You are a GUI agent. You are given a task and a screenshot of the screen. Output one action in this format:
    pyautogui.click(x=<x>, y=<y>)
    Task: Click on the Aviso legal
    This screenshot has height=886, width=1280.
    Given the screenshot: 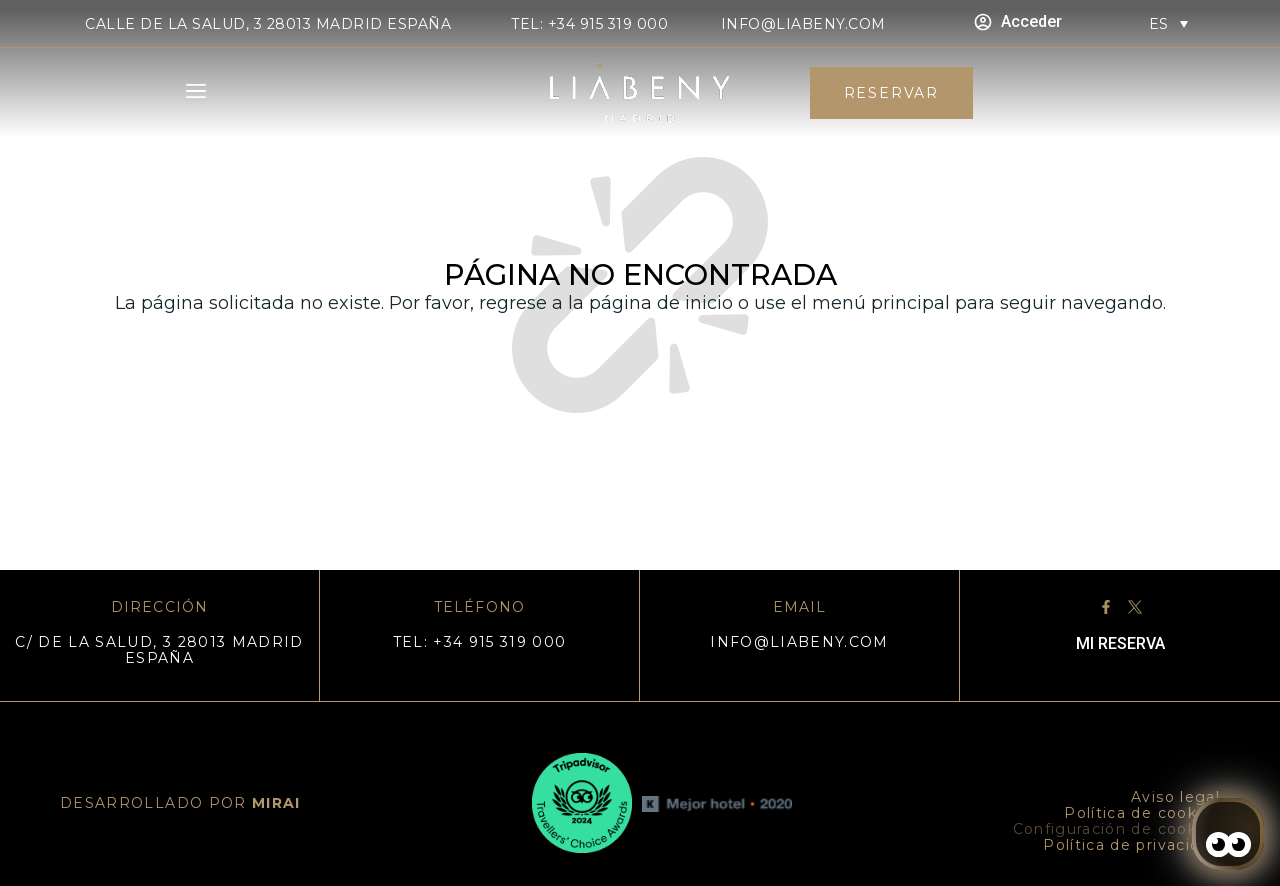 What is the action you would take?
    pyautogui.click(x=1175, y=797)
    